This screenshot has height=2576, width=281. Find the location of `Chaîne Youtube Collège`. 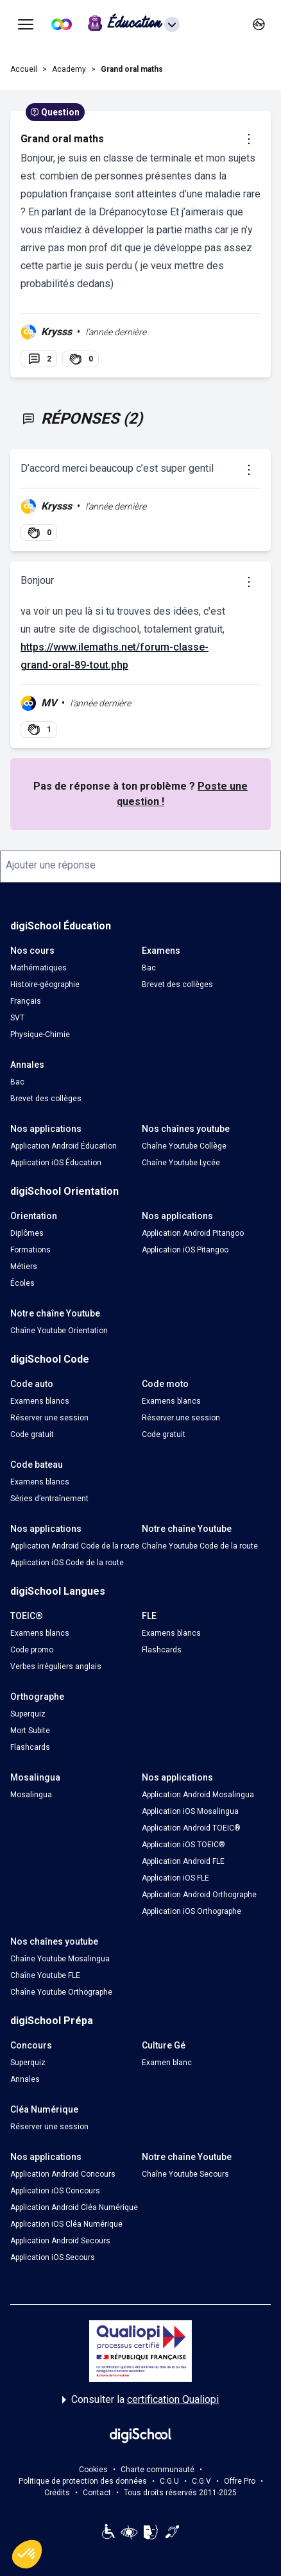

Chaîne Youtube Collège is located at coordinates (184, 1146).